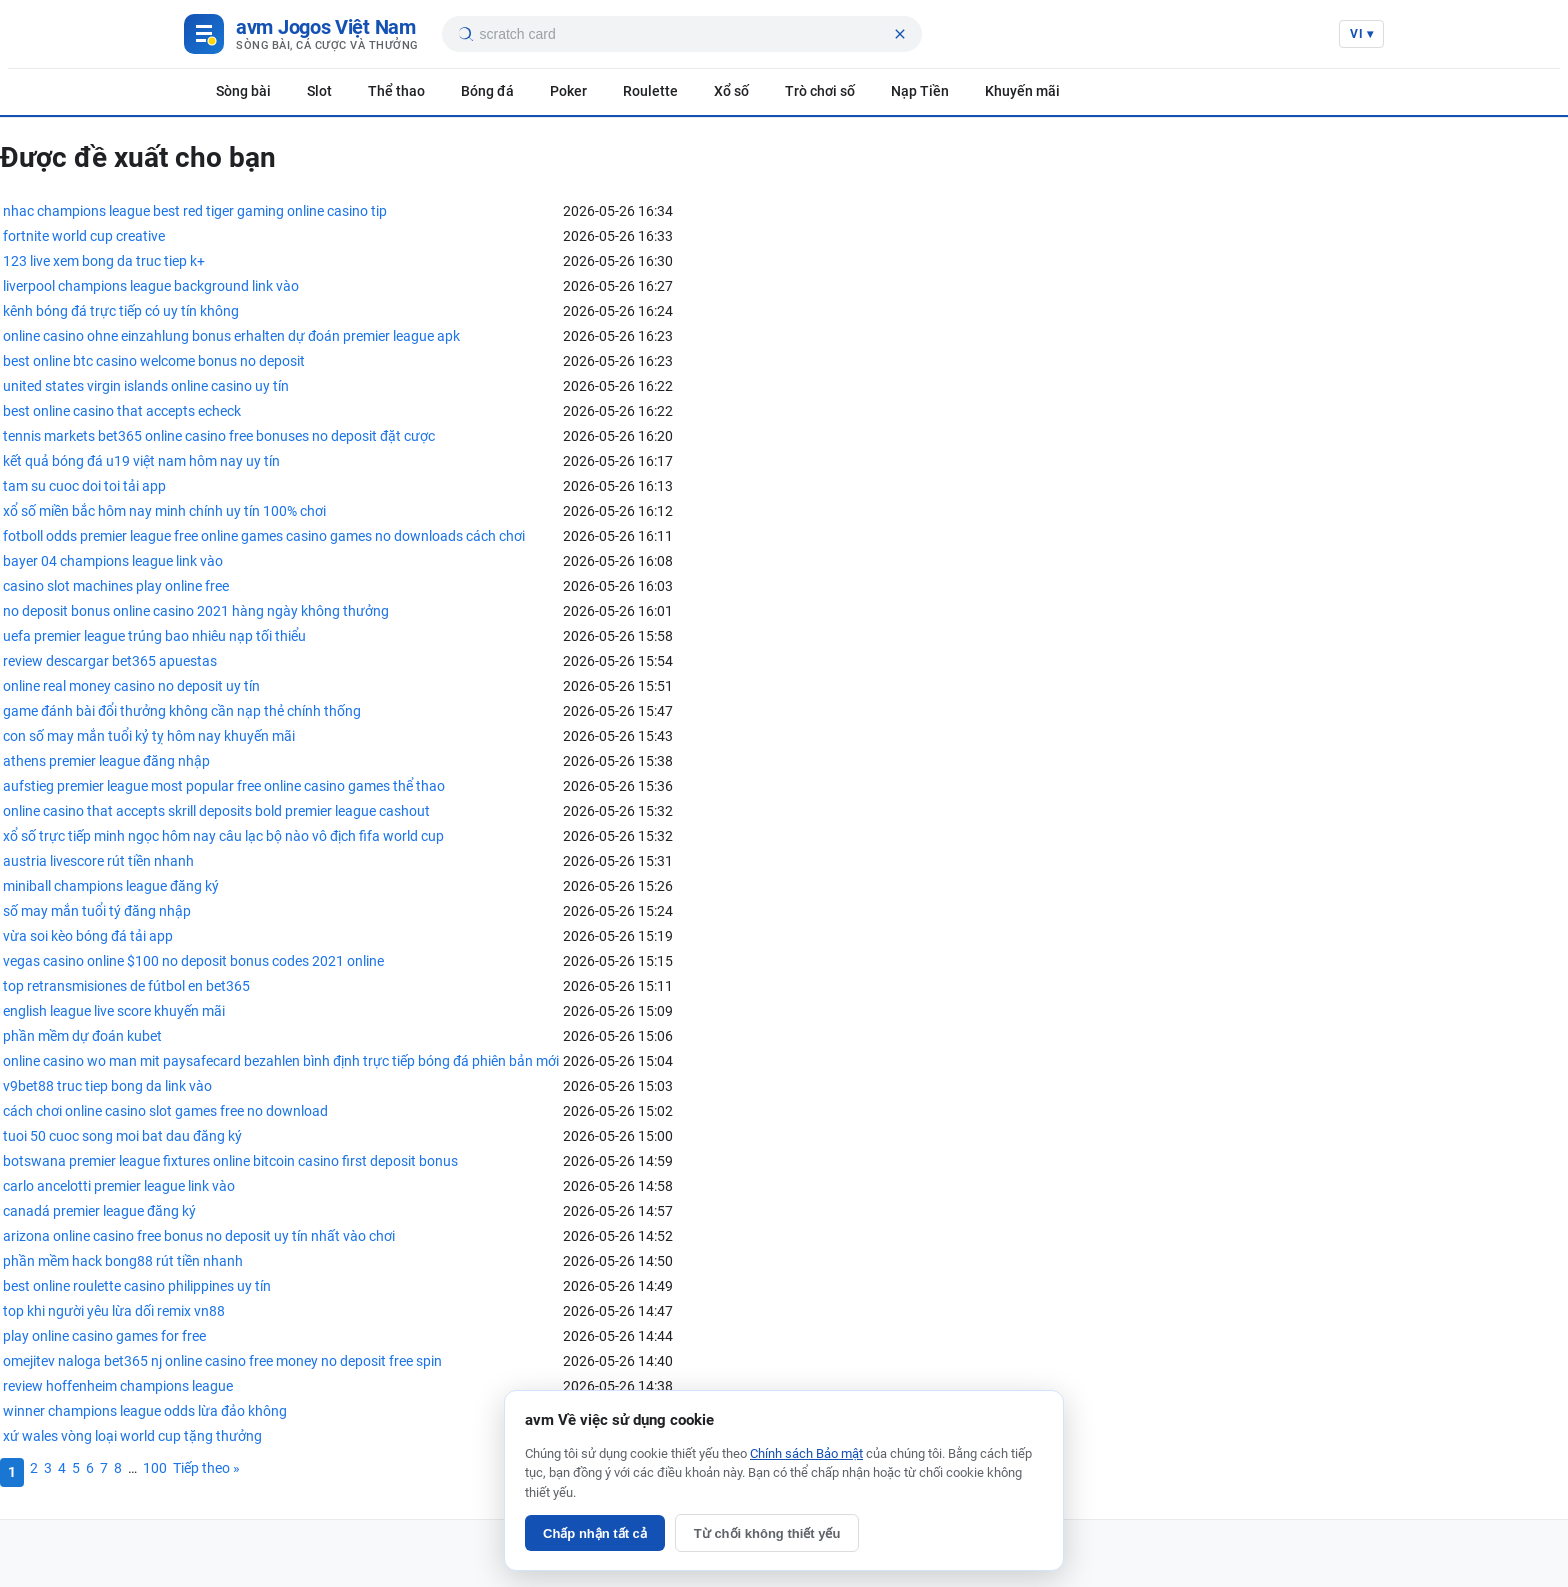 The image size is (1568, 1587). I want to click on vừa soi kèo bóng đá tải app, so click(88, 936).